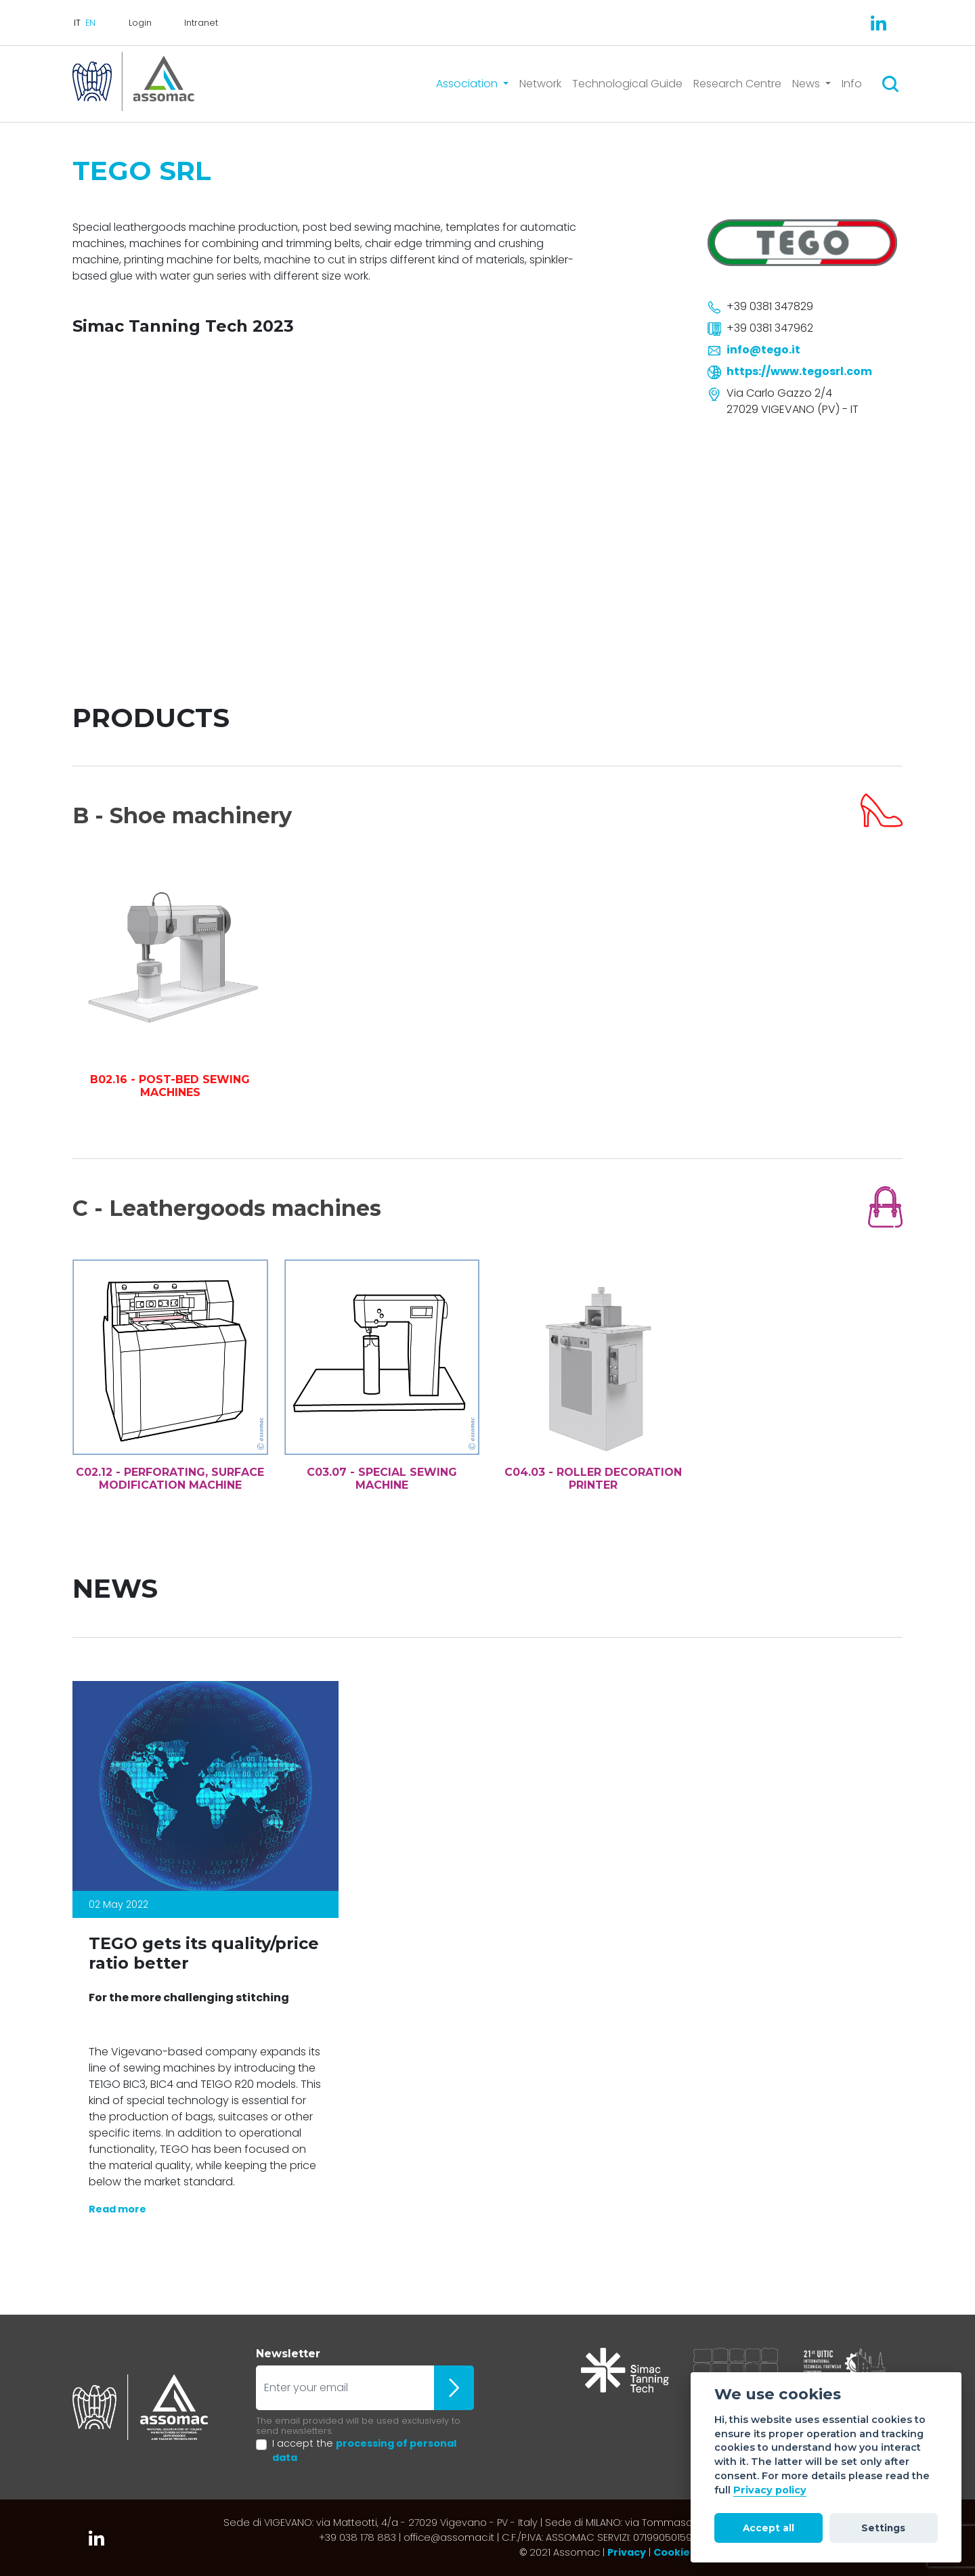 This screenshot has height=2576, width=975. Describe the element at coordinates (807, 83) in the screenshot. I see `News [button]` at that location.